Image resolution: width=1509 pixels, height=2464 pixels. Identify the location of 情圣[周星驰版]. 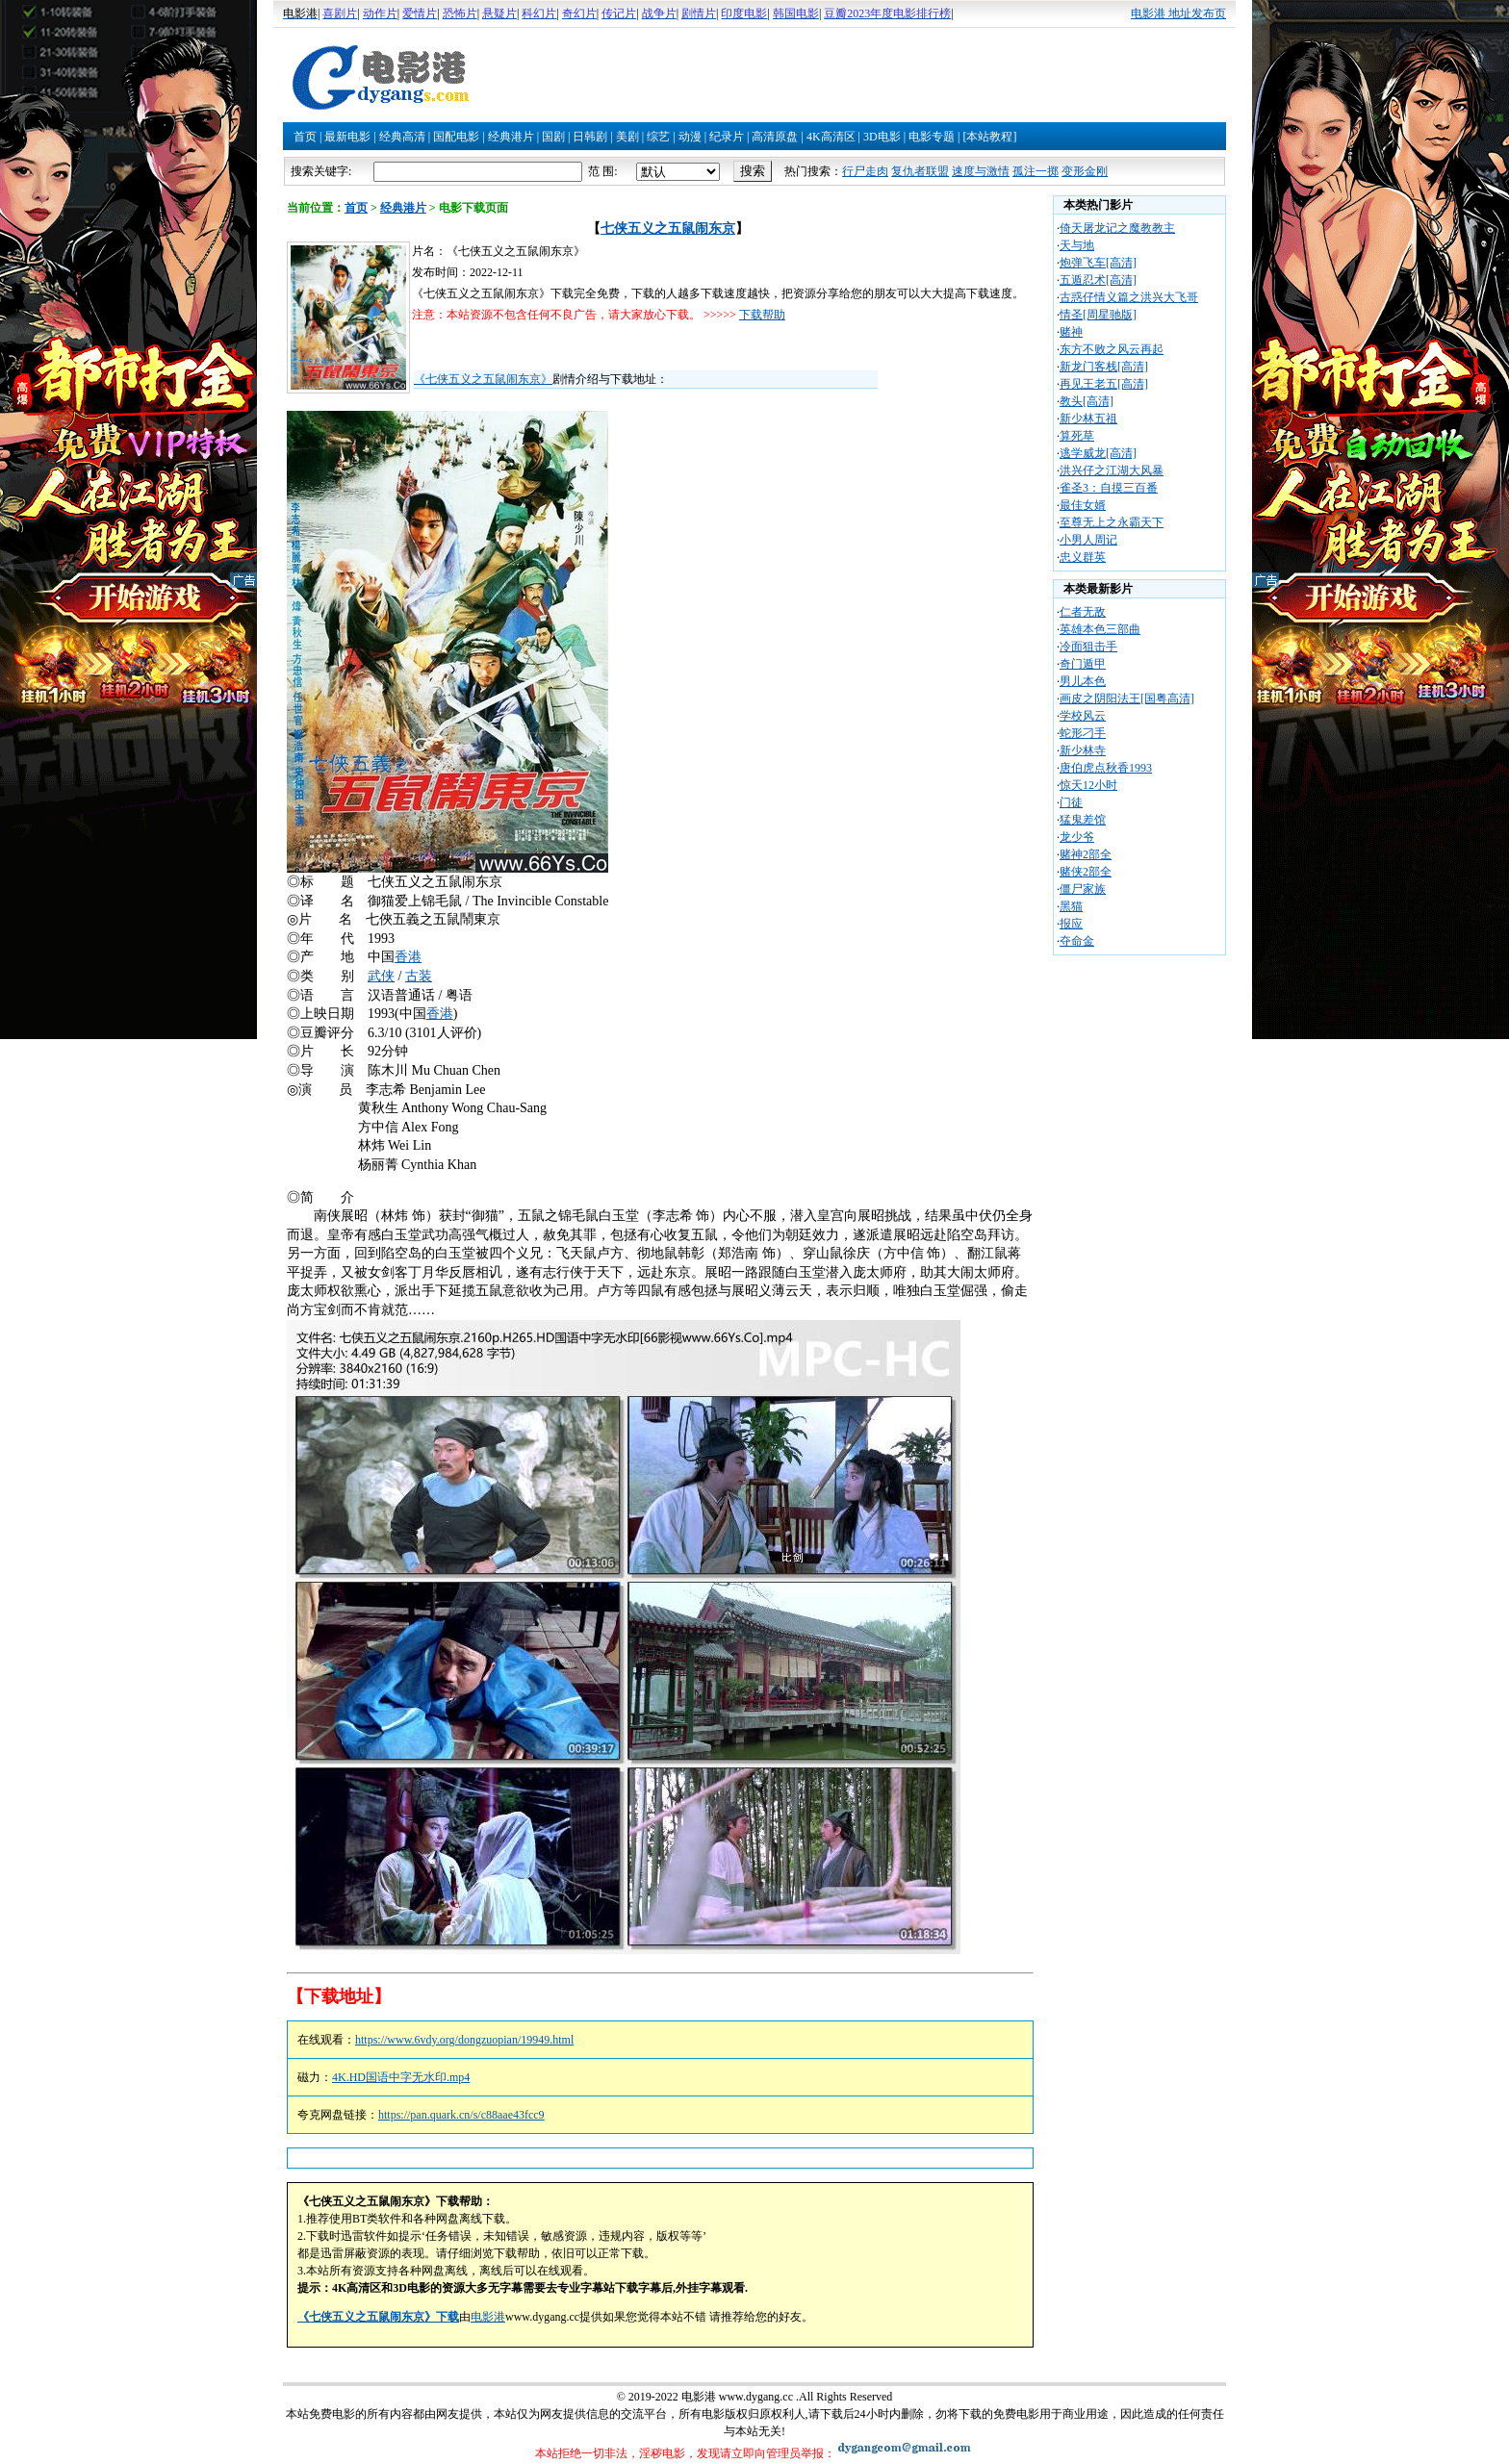
(1098, 314).